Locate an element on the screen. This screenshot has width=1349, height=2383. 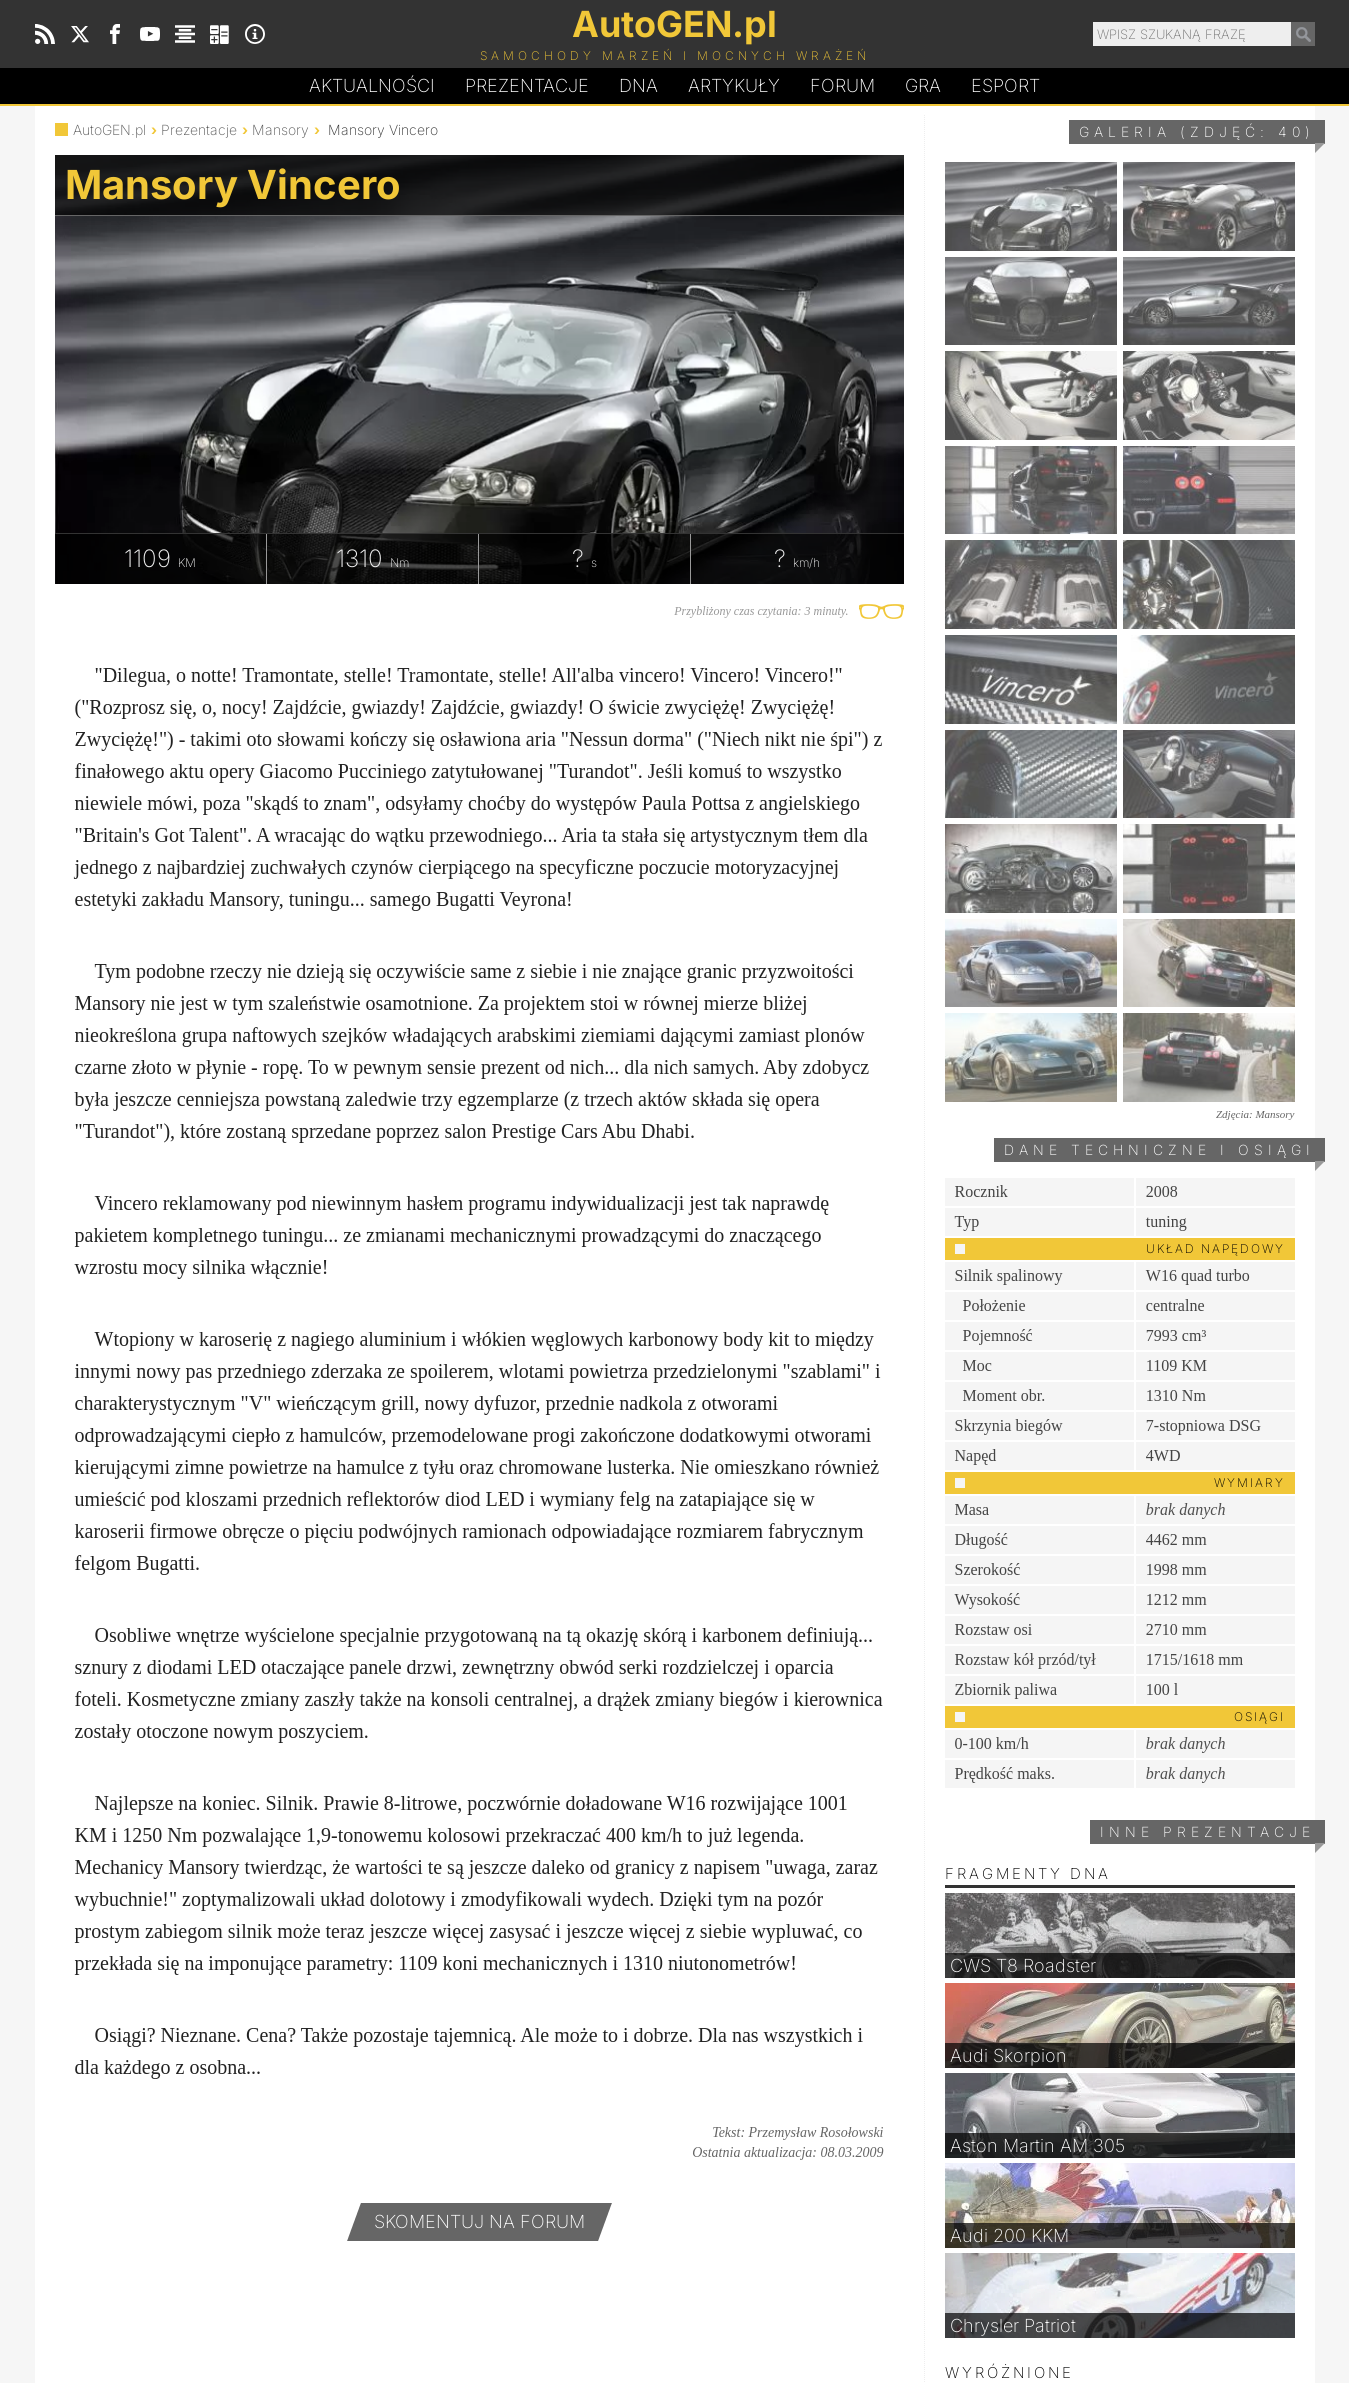
Mansory is located at coordinates (280, 129).